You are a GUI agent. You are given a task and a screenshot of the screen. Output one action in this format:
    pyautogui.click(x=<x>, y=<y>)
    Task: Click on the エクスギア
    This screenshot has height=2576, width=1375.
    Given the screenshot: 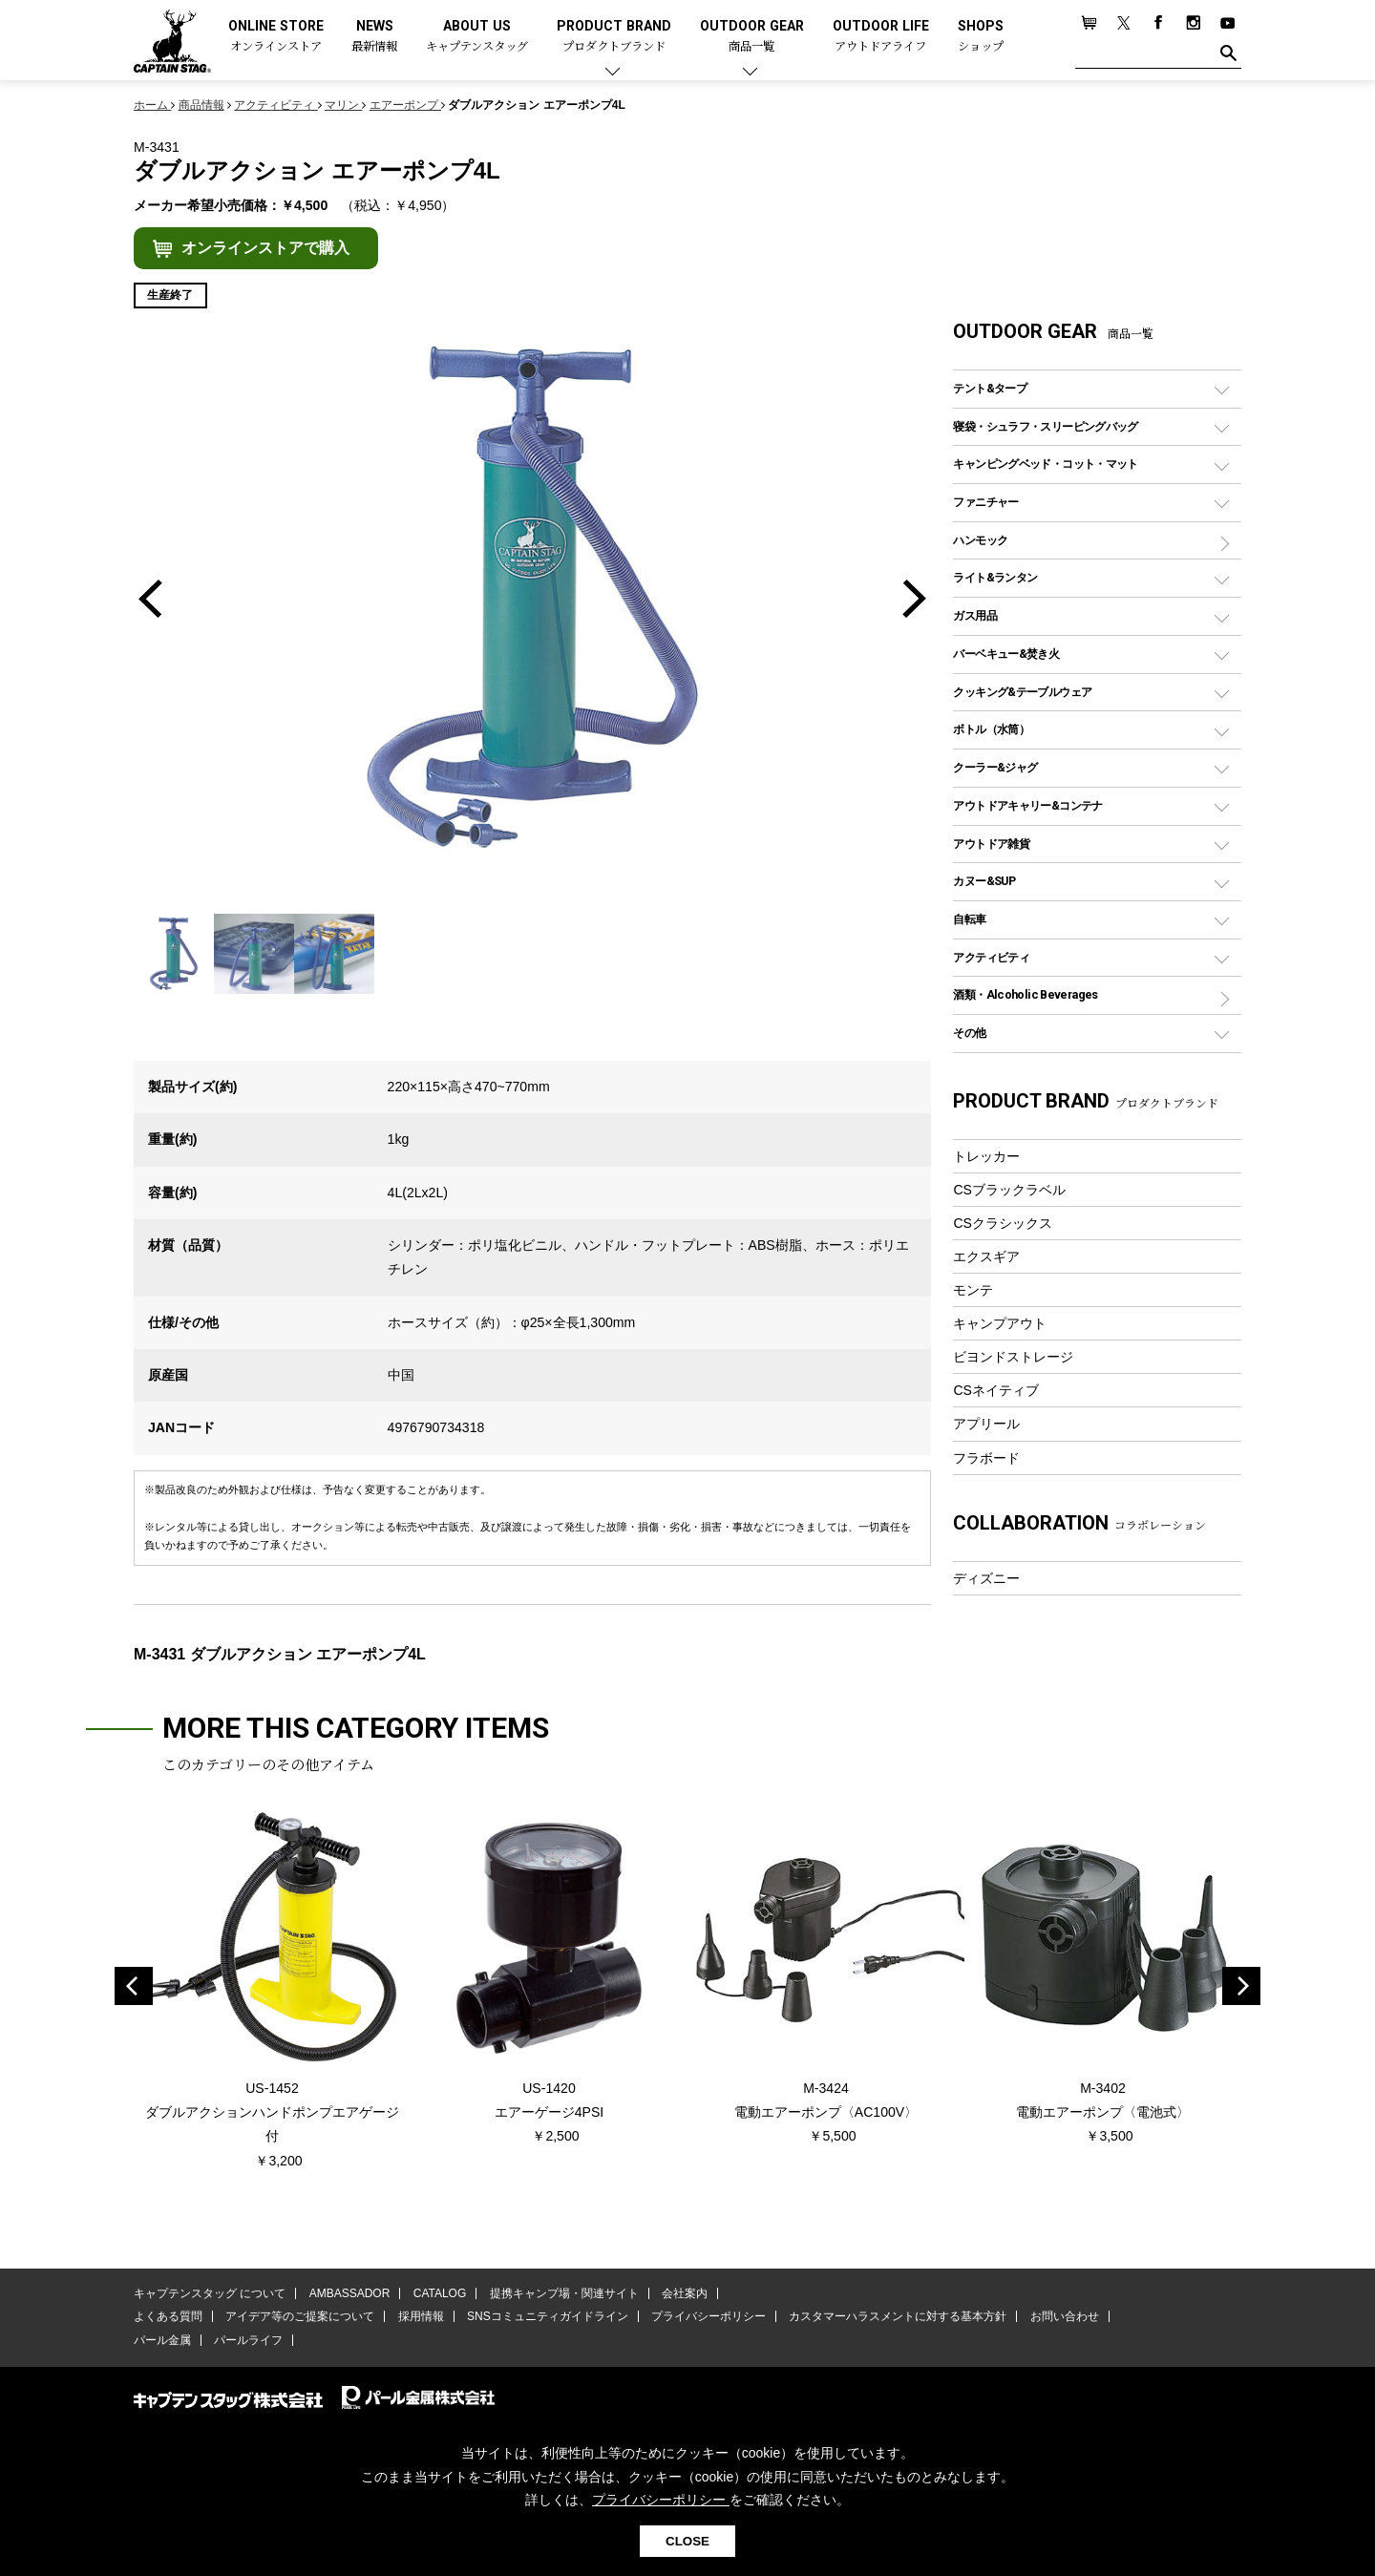 What is the action you would take?
    pyautogui.click(x=986, y=1256)
    